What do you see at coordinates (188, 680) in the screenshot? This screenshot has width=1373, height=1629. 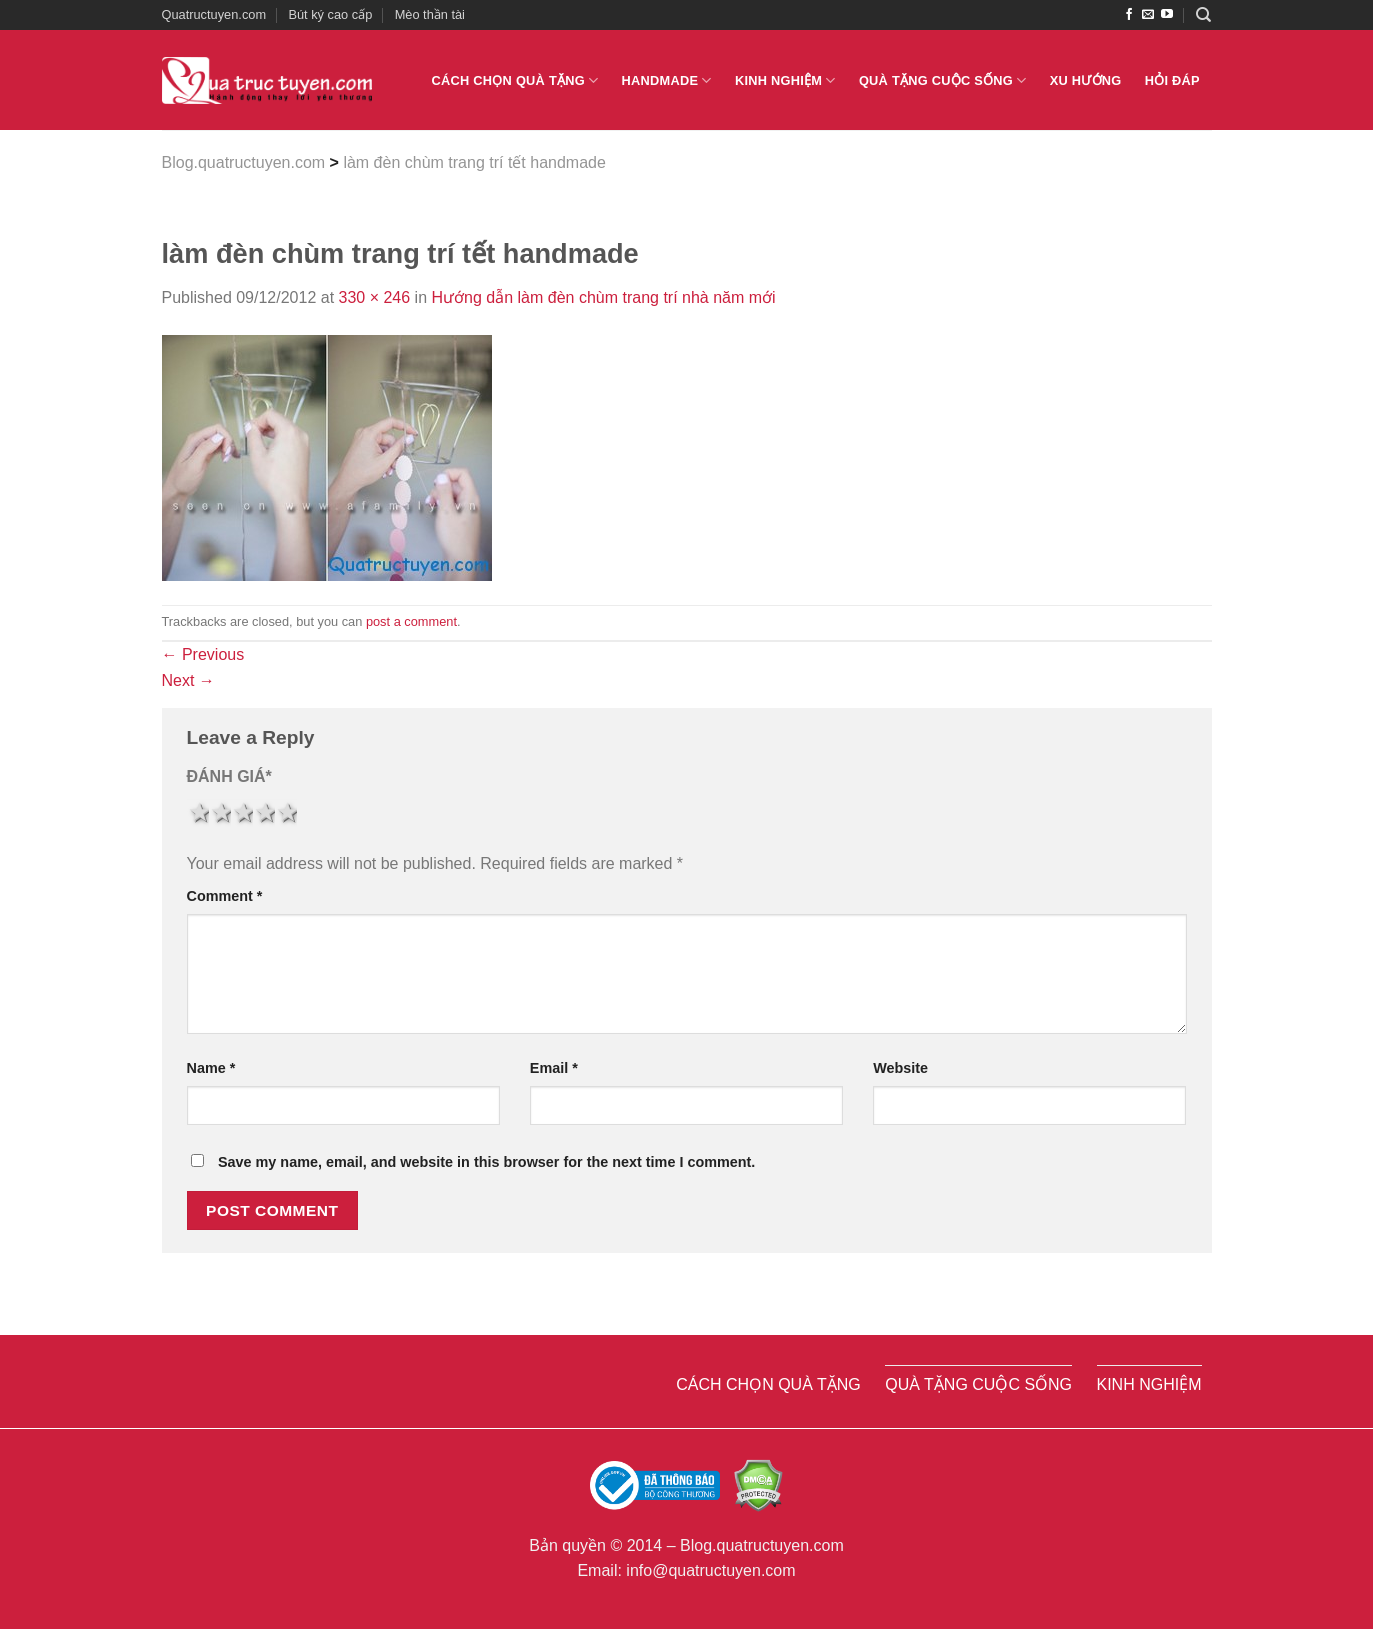 I see `Next` at bounding box center [188, 680].